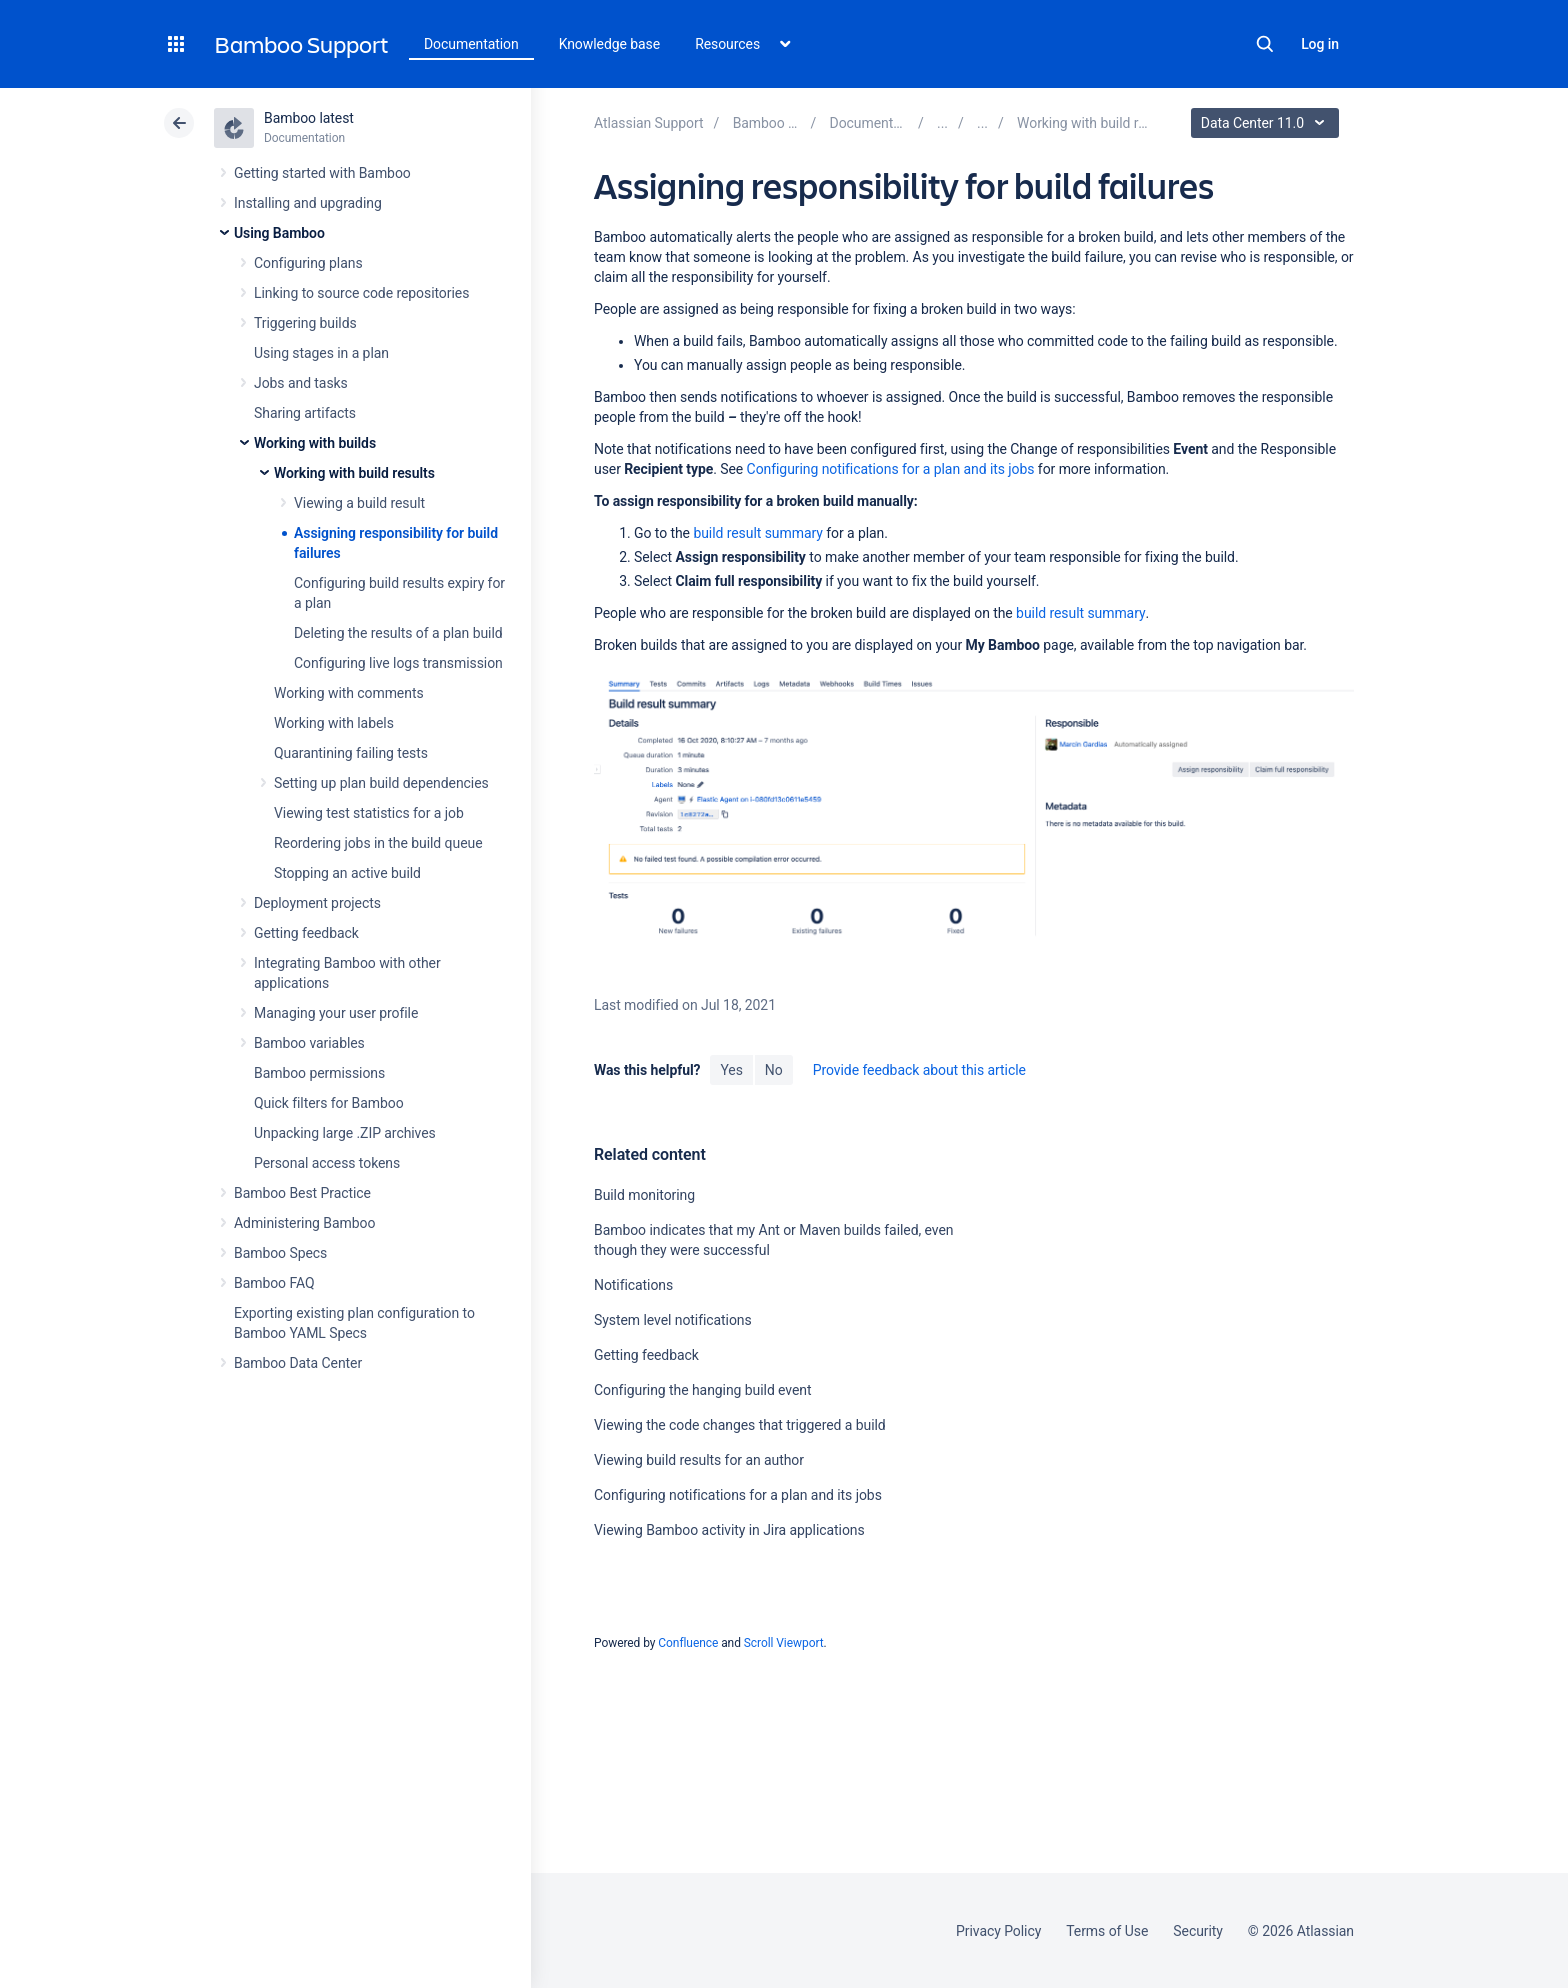 The width and height of the screenshot is (1568, 1988). Describe the element at coordinates (731, 1070) in the screenshot. I see `Yes` at that location.